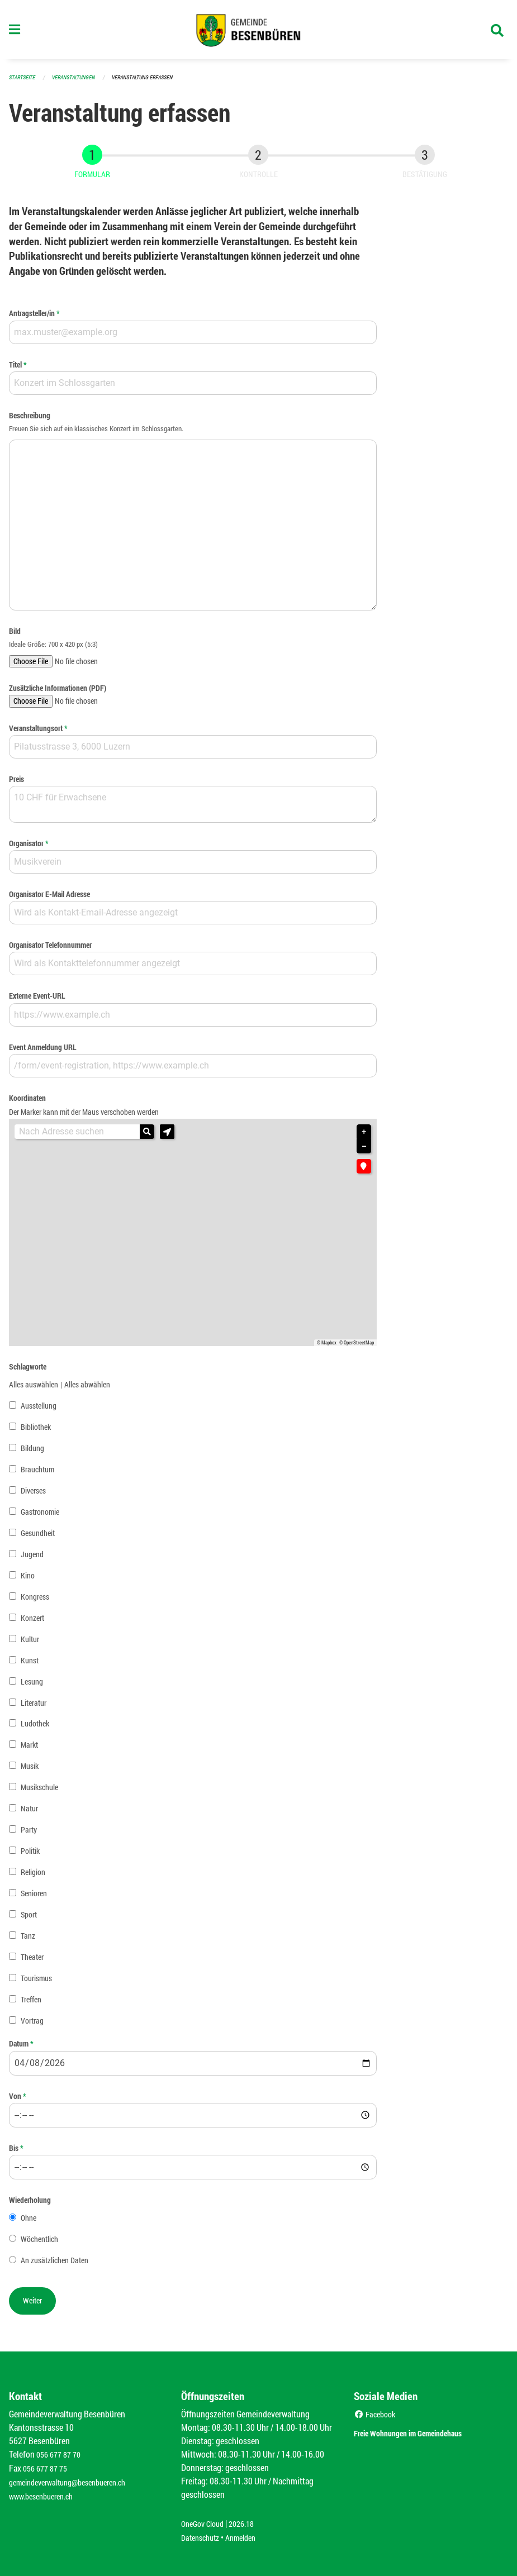 The width and height of the screenshot is (517, 2576). I want to click on Freie Wohnungen im Gemeindehaus, so click(428, 2435).